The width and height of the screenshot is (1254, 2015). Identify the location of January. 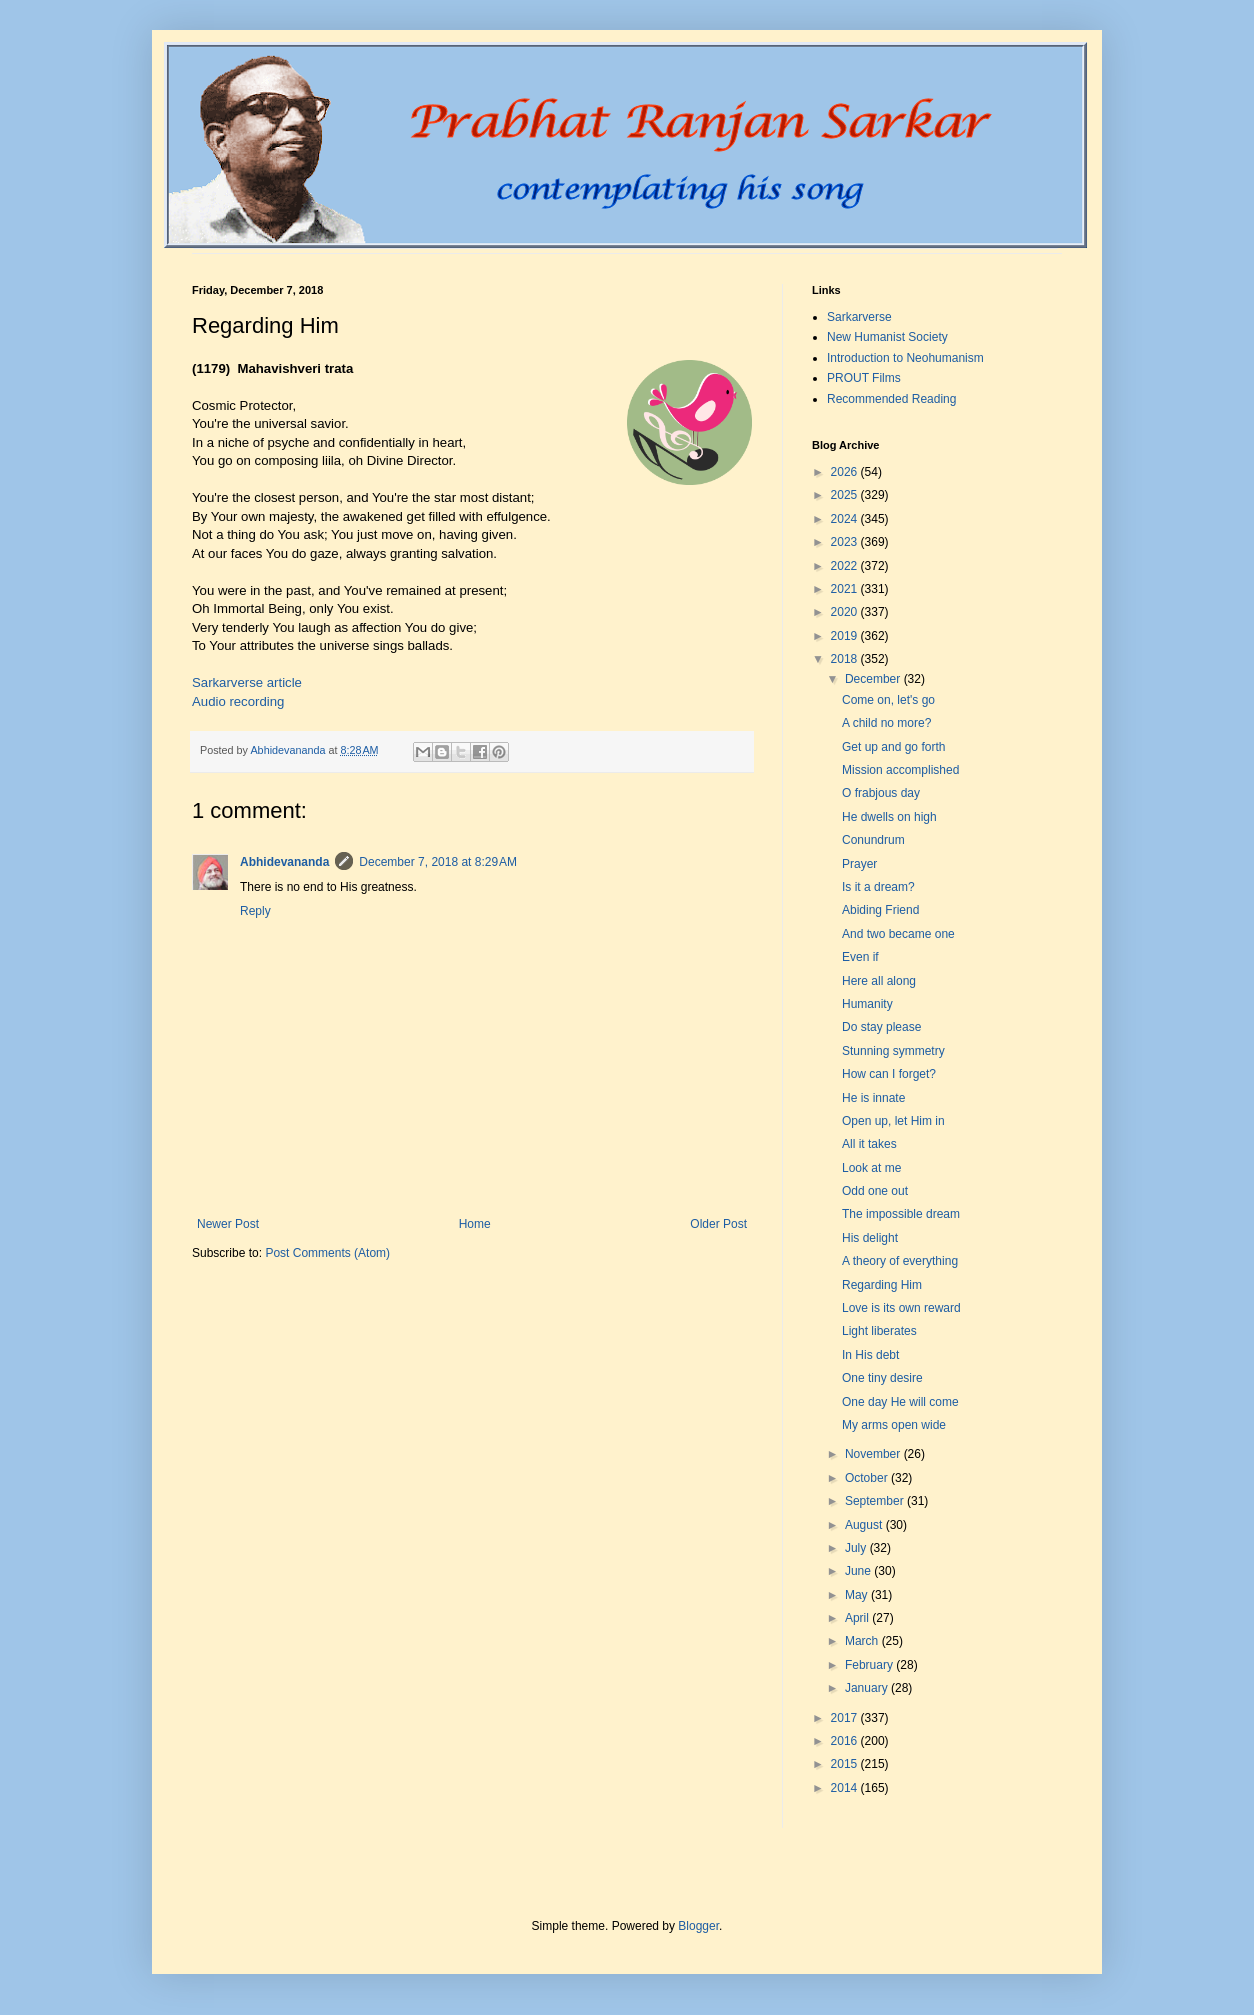
(868, 1688).